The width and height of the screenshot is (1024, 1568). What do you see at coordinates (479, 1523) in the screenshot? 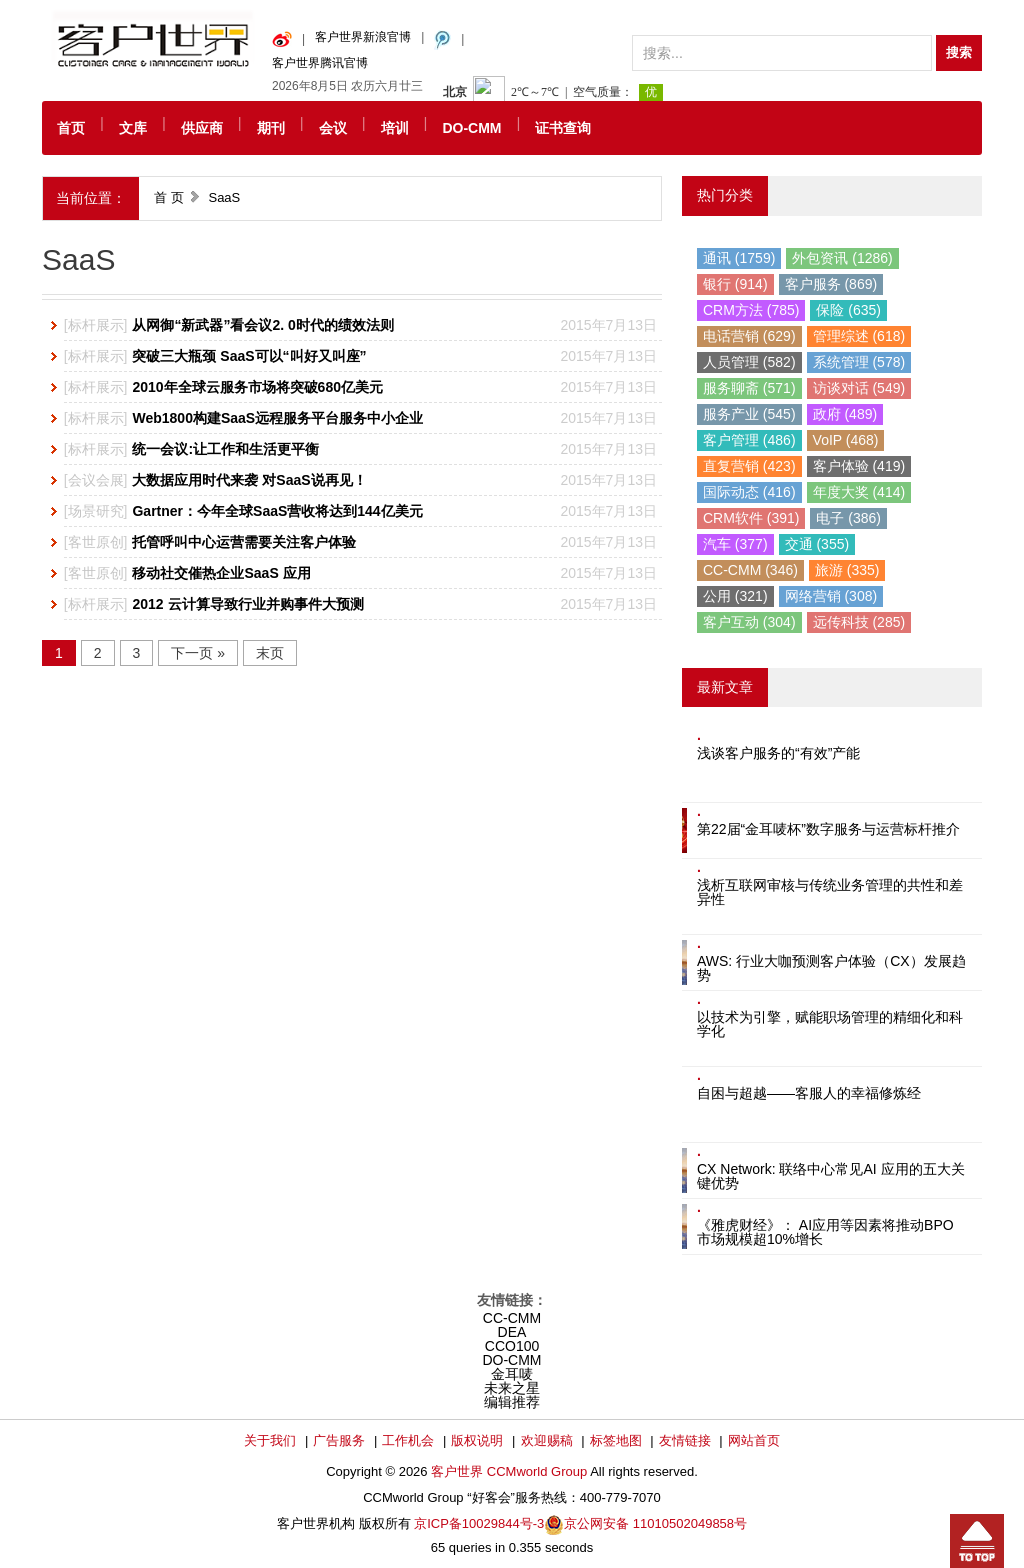
I see `京ICP备10029844号-3` at bounding box center [479, 1523].